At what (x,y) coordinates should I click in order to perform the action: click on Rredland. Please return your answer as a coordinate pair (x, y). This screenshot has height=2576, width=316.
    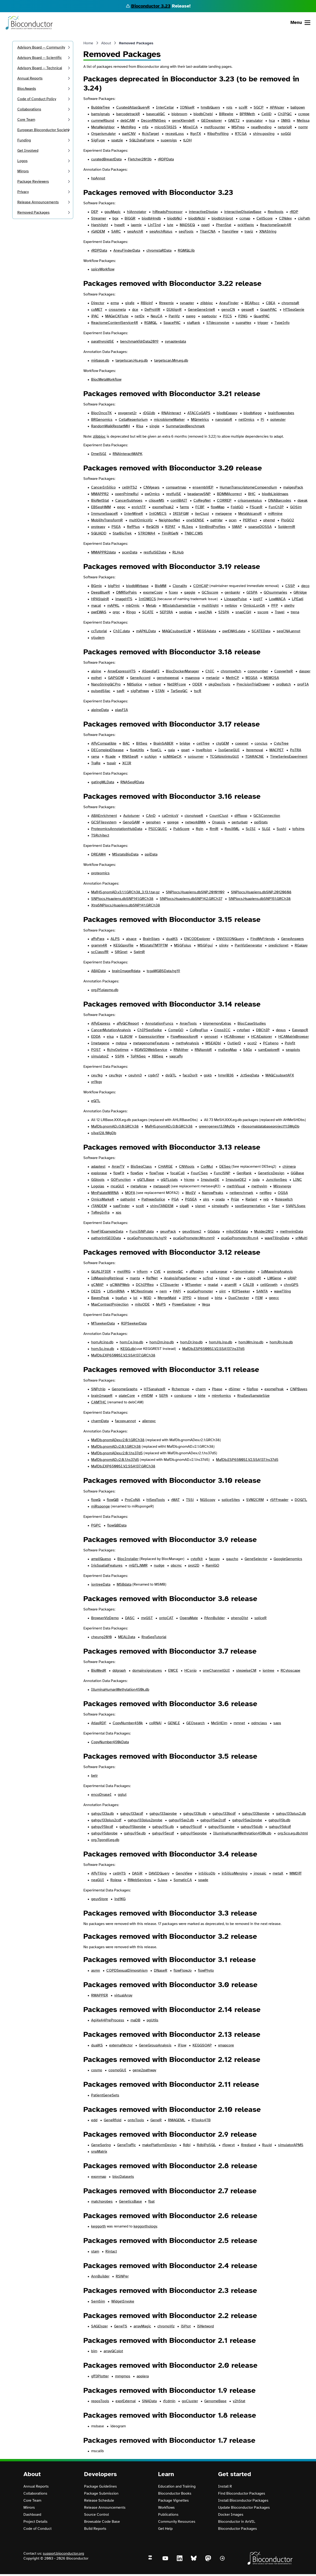
    Looking at the image, I should click on (248, 2145).